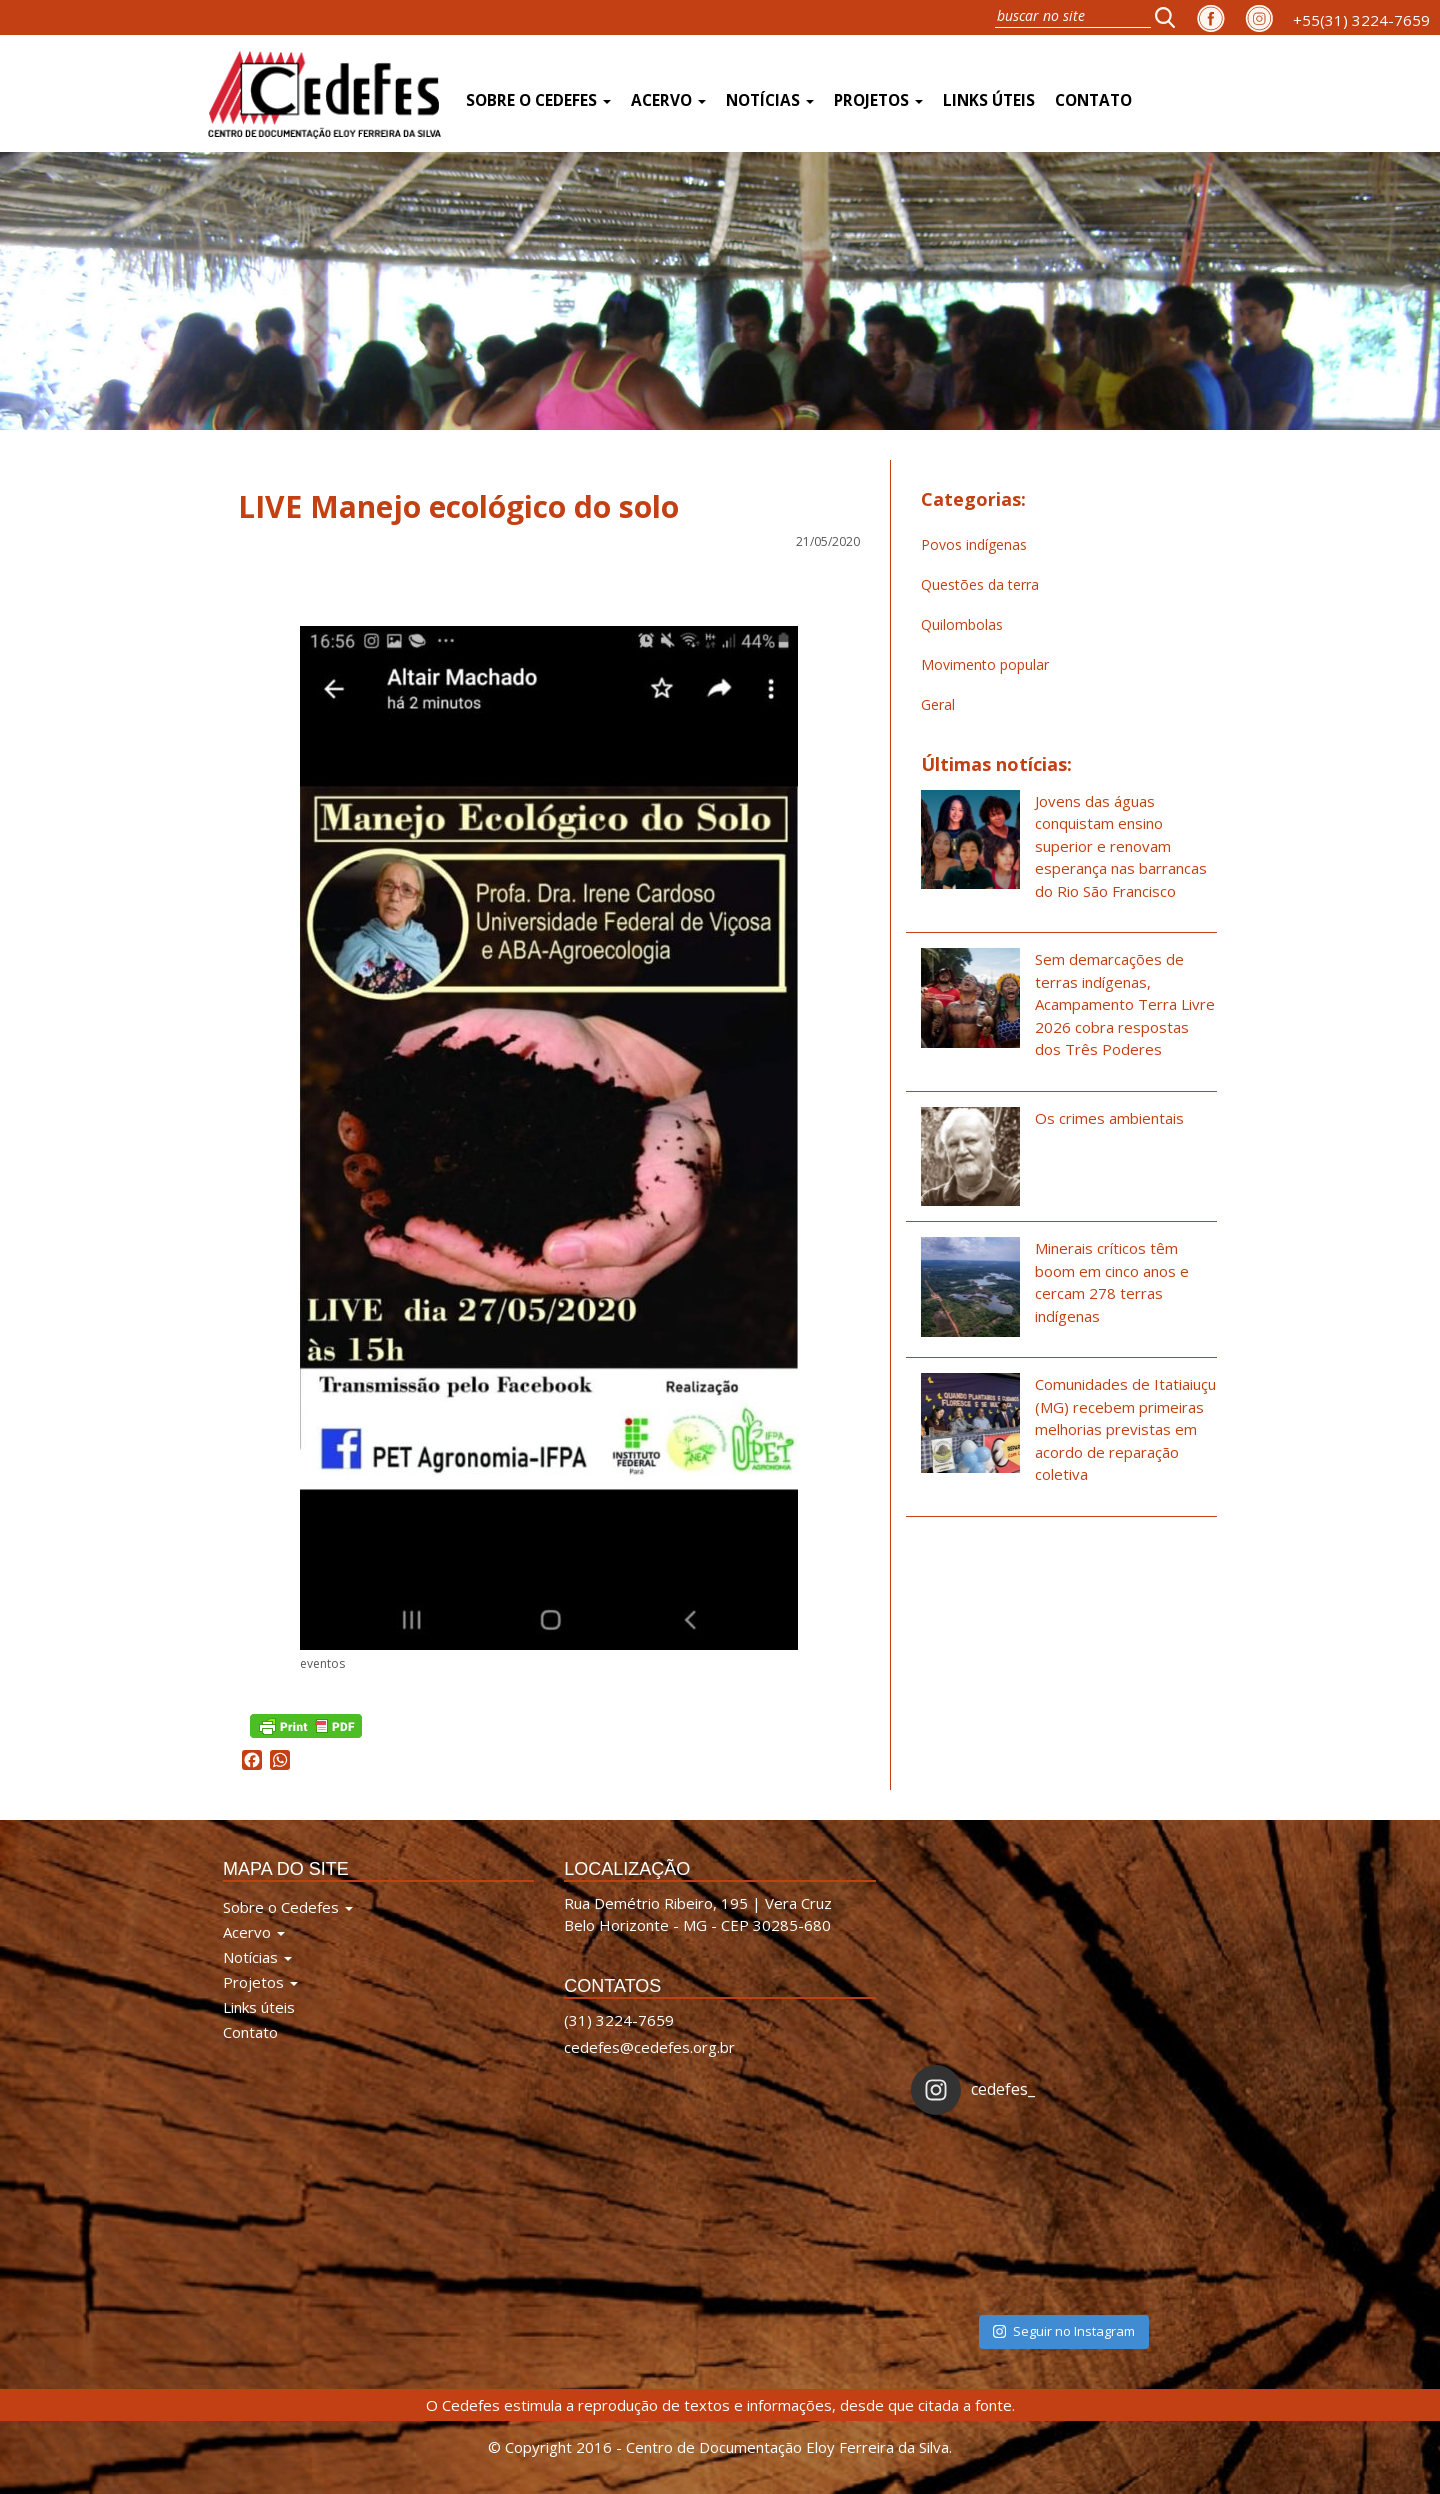 This screenshot has width=1440, height=2494. What do you see at coordinates (1361, 20) in the screenshot?
I see `+55(31) 3224-7659` at bounding box center [1361, 20].